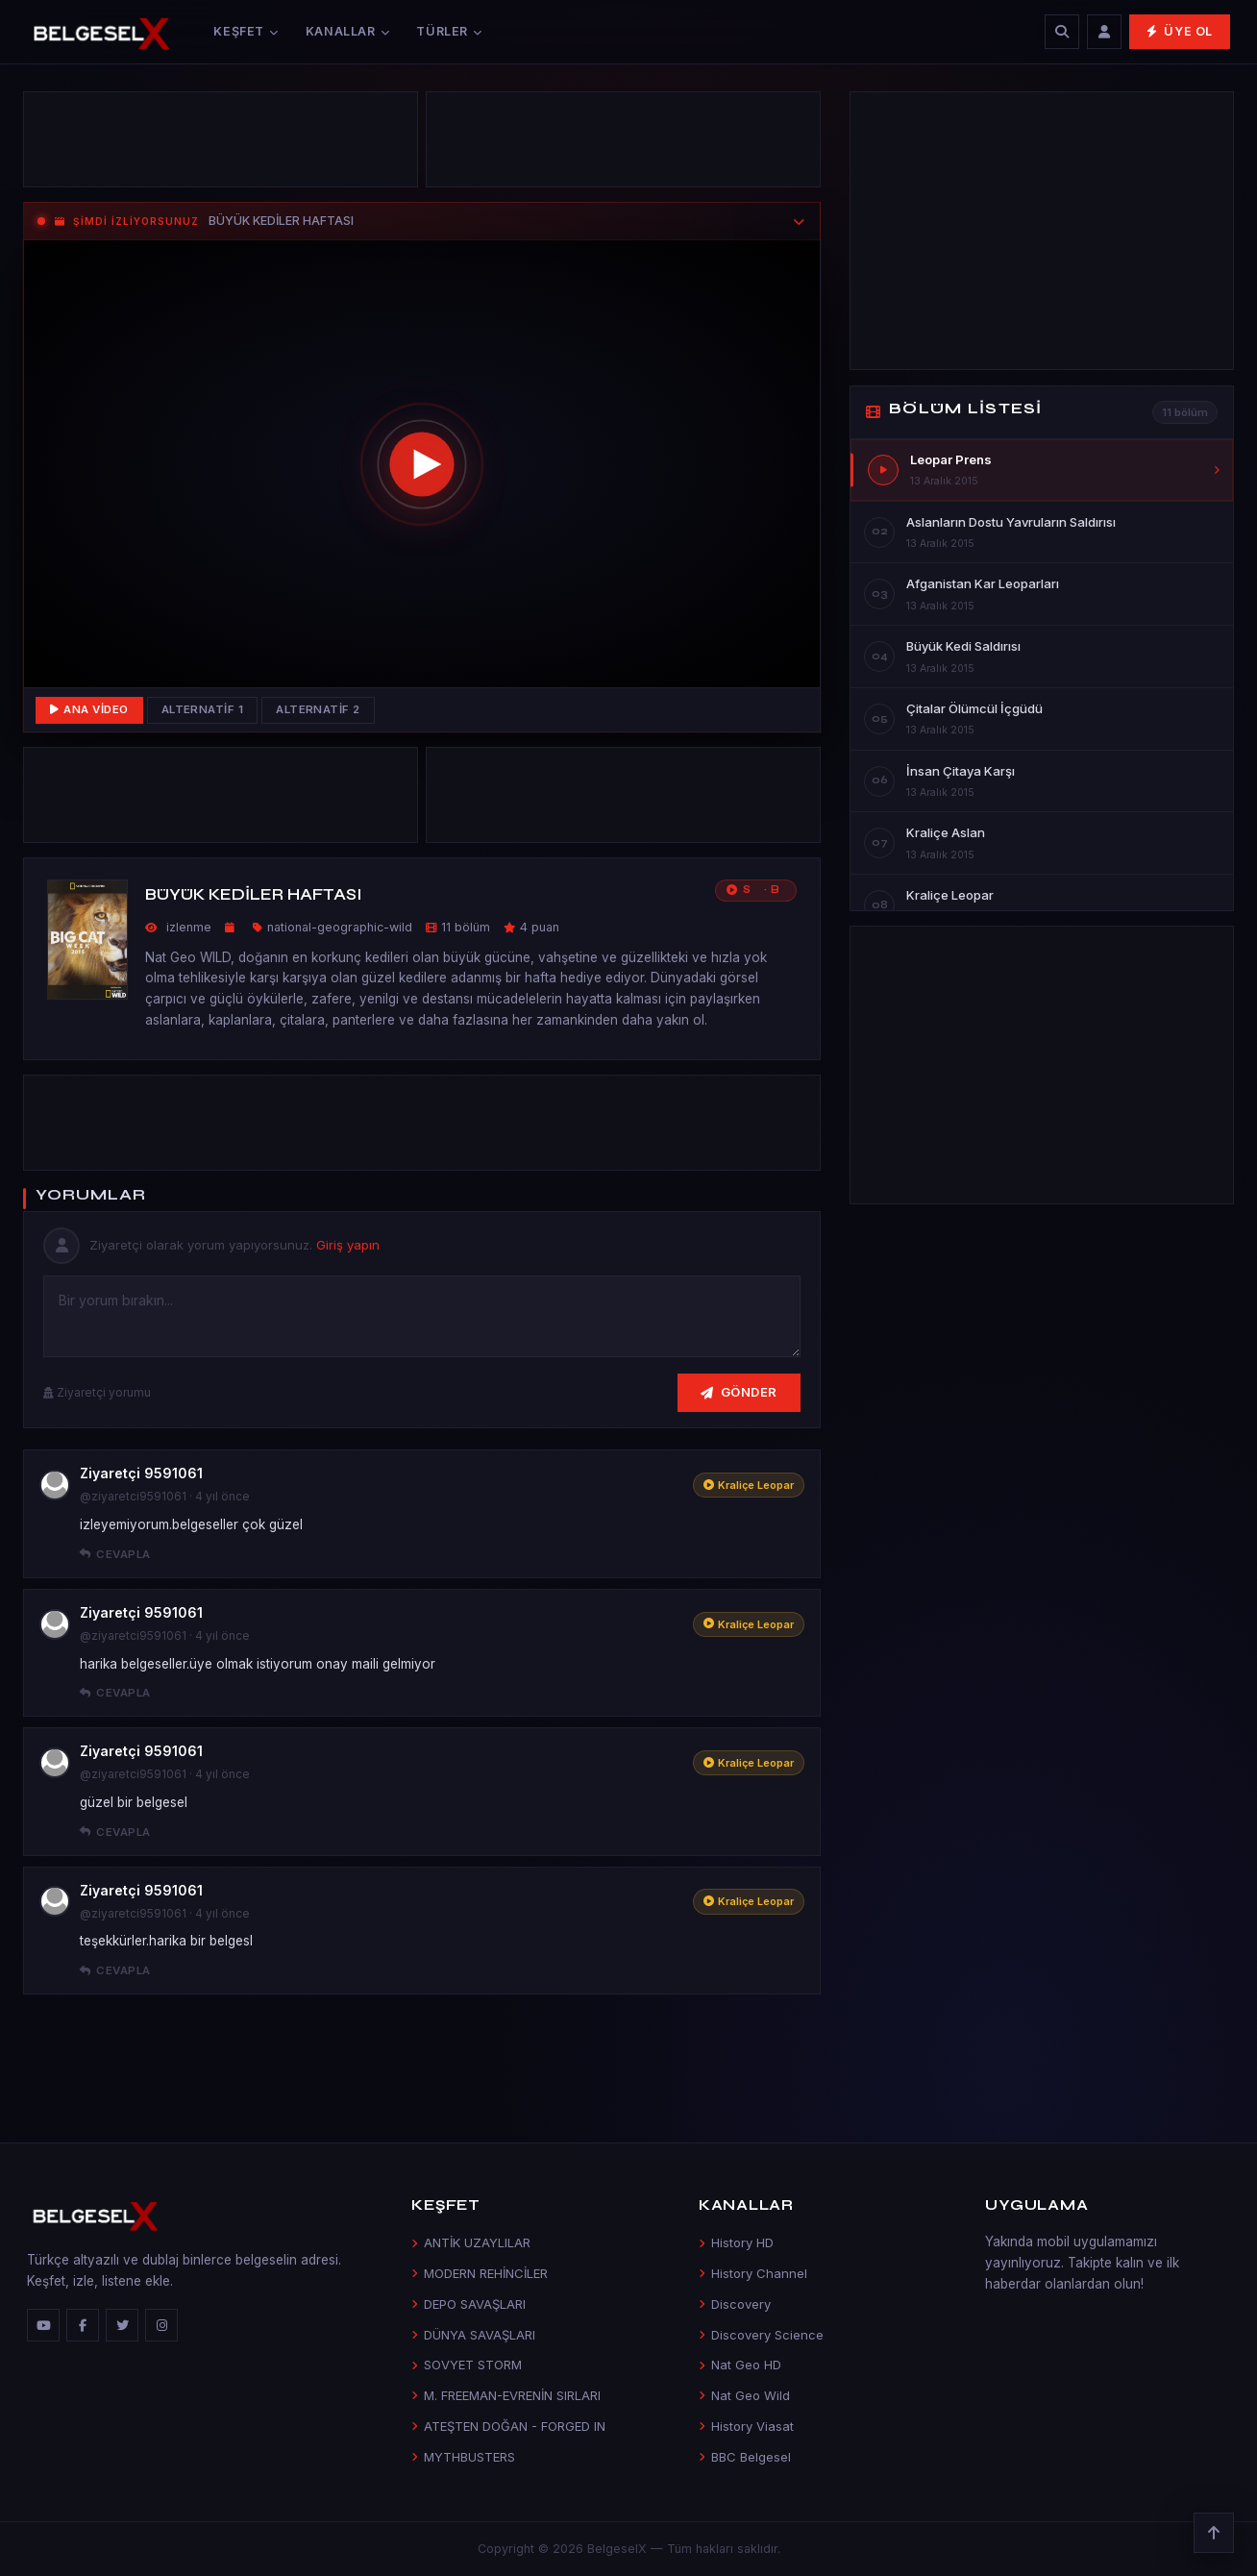 This screenshot has height=2576, width=1257. Describe the element at coordinates (479, 2273) in the screenshot. I see `MODERN REHİNCİLER` at that location.